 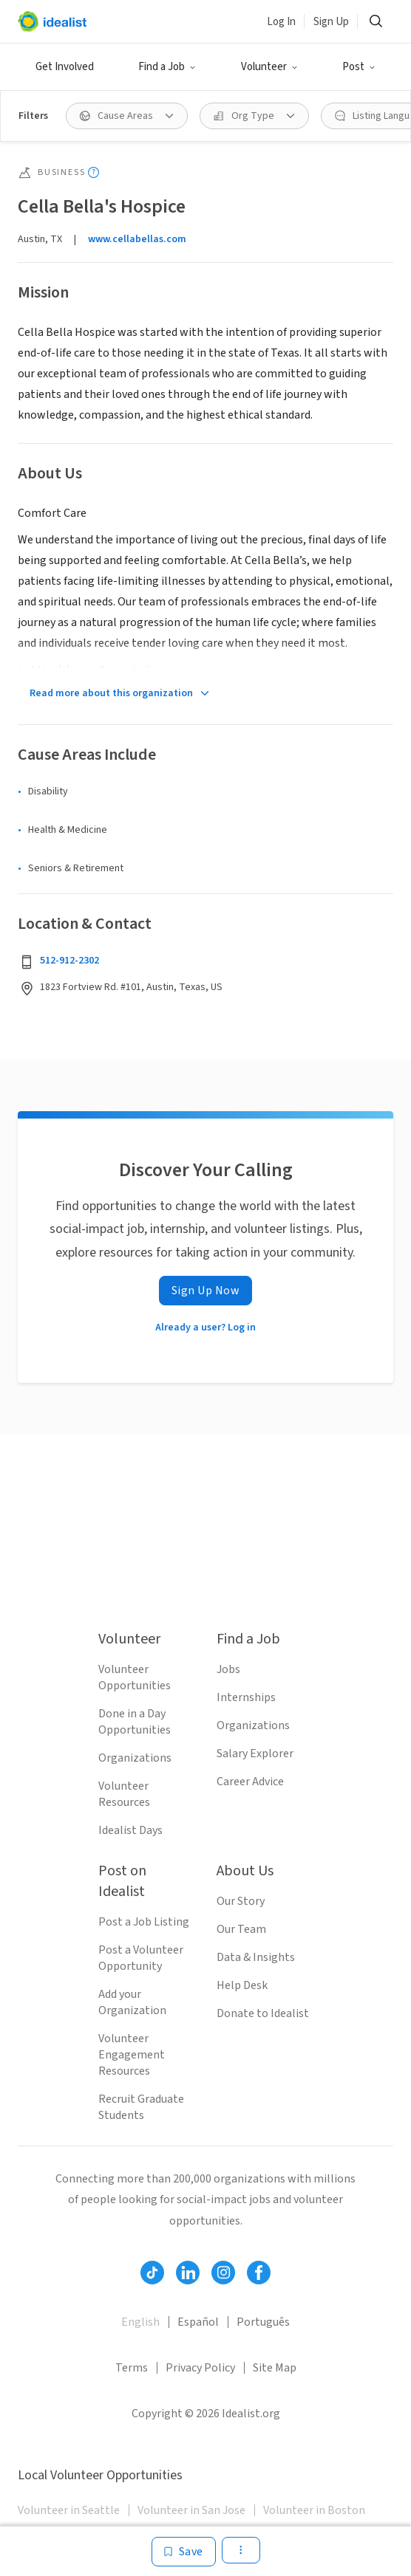 I want to click on 512-912-2302, so click(x=69, y=960).